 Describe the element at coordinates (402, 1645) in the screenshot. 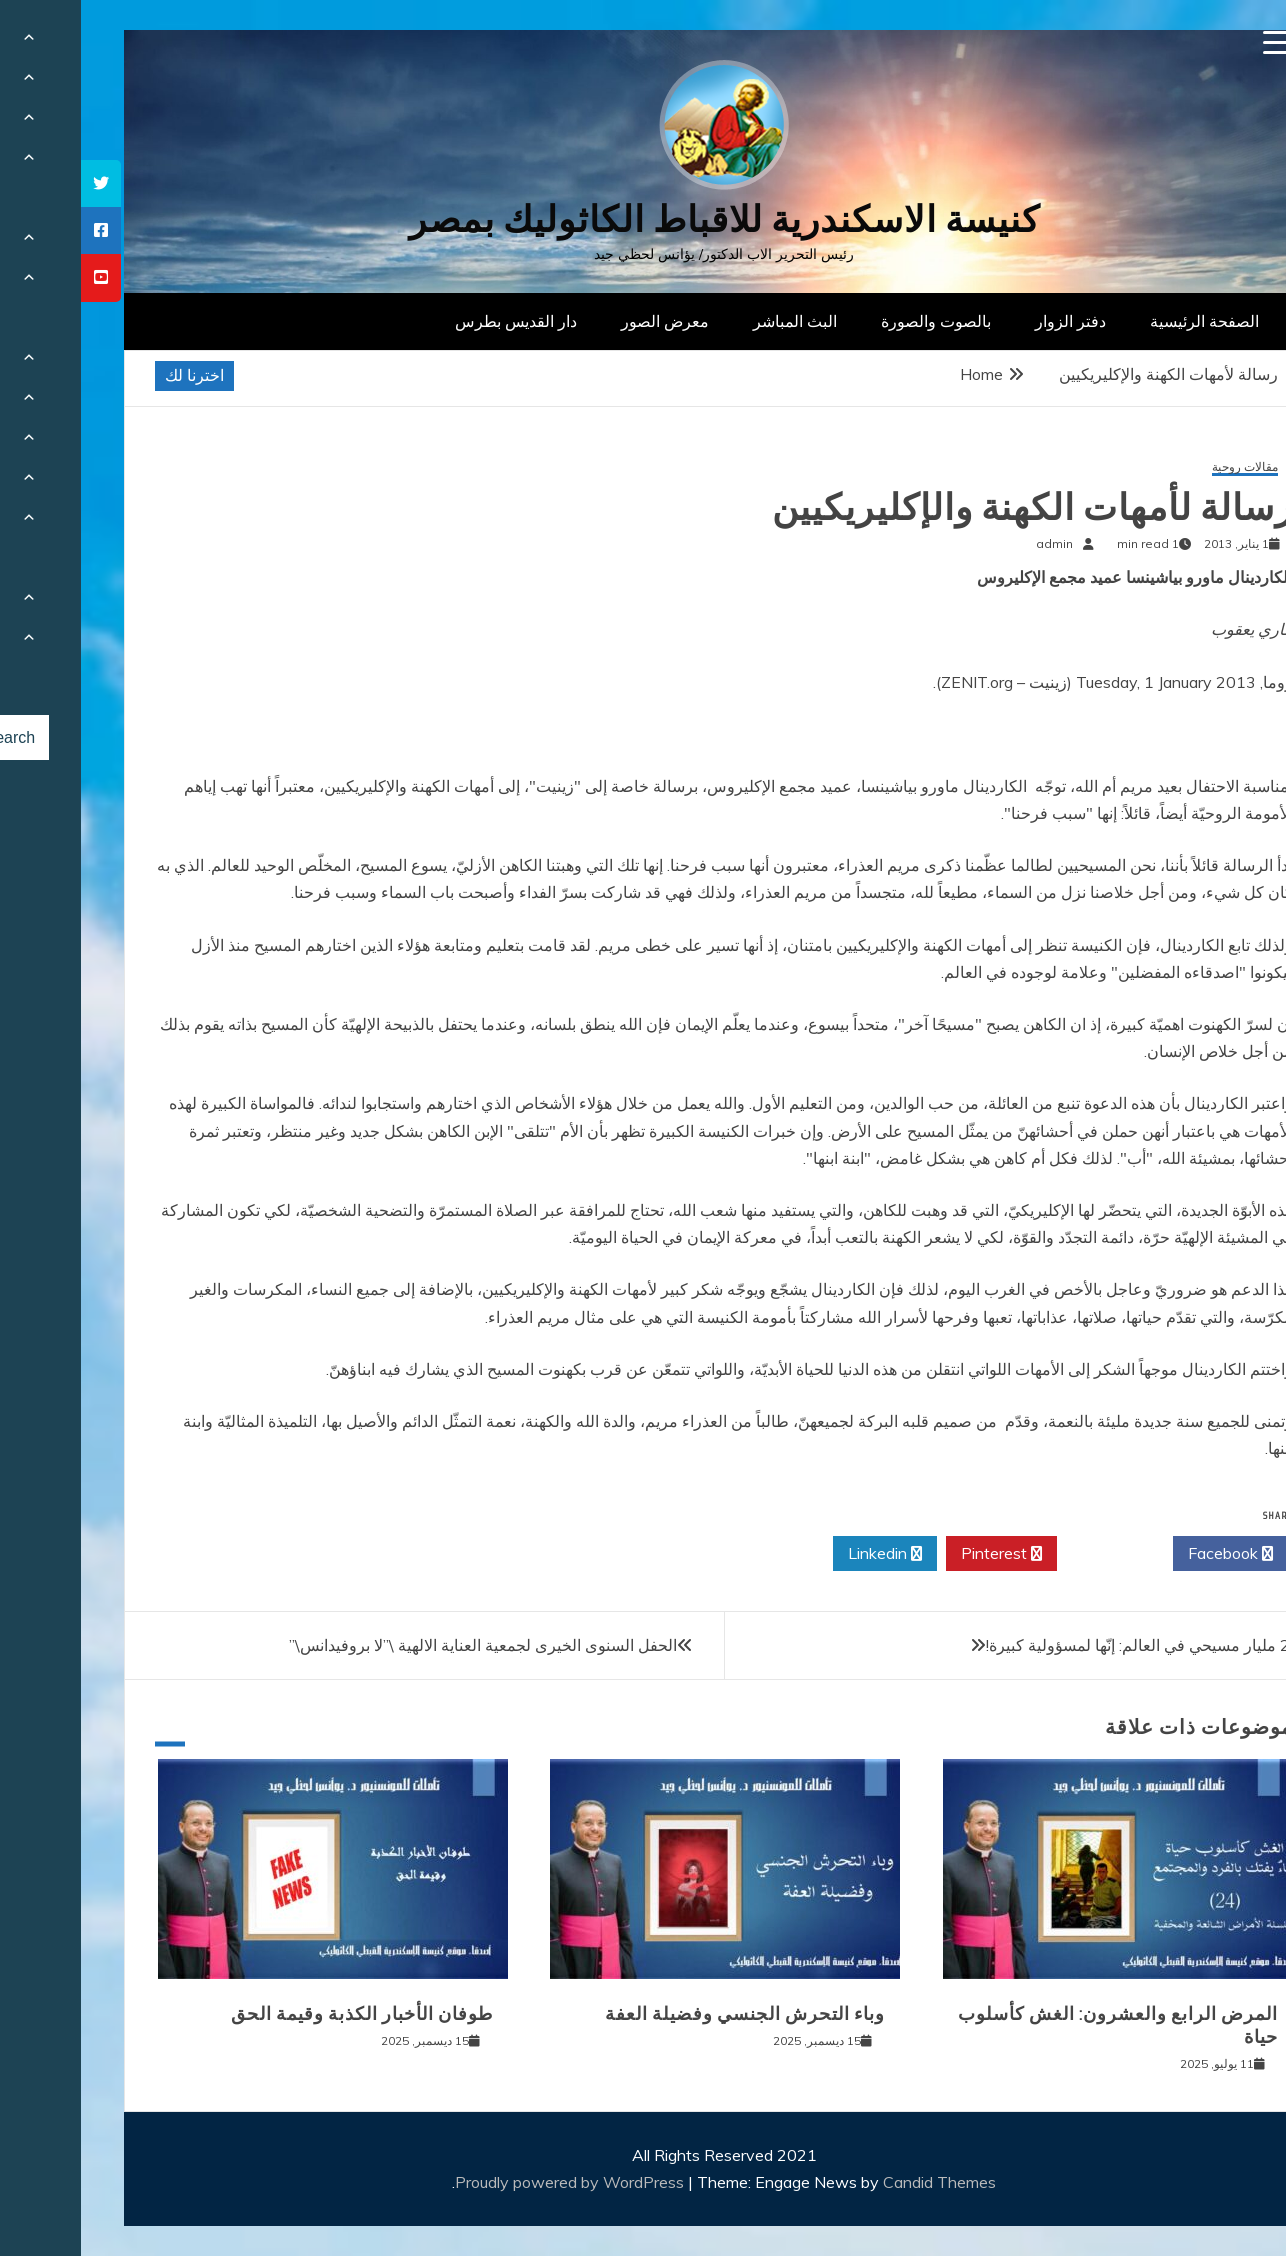

I see `الحفل السنوى الخيرى لجمعية العناية الالهية \”لا بروفيدانس\”` at that location.